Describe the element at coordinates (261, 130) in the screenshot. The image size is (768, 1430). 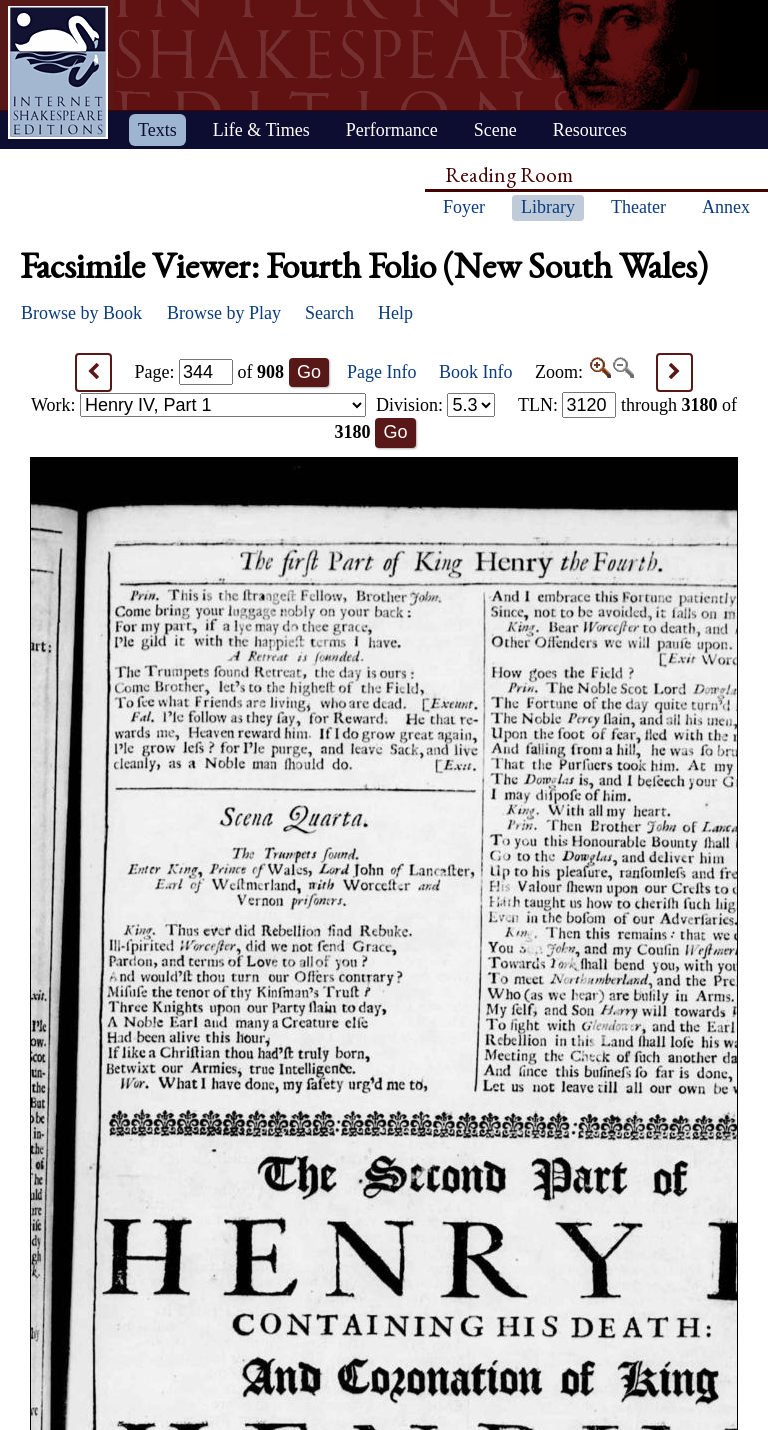
I see `Life & Times` at that location.